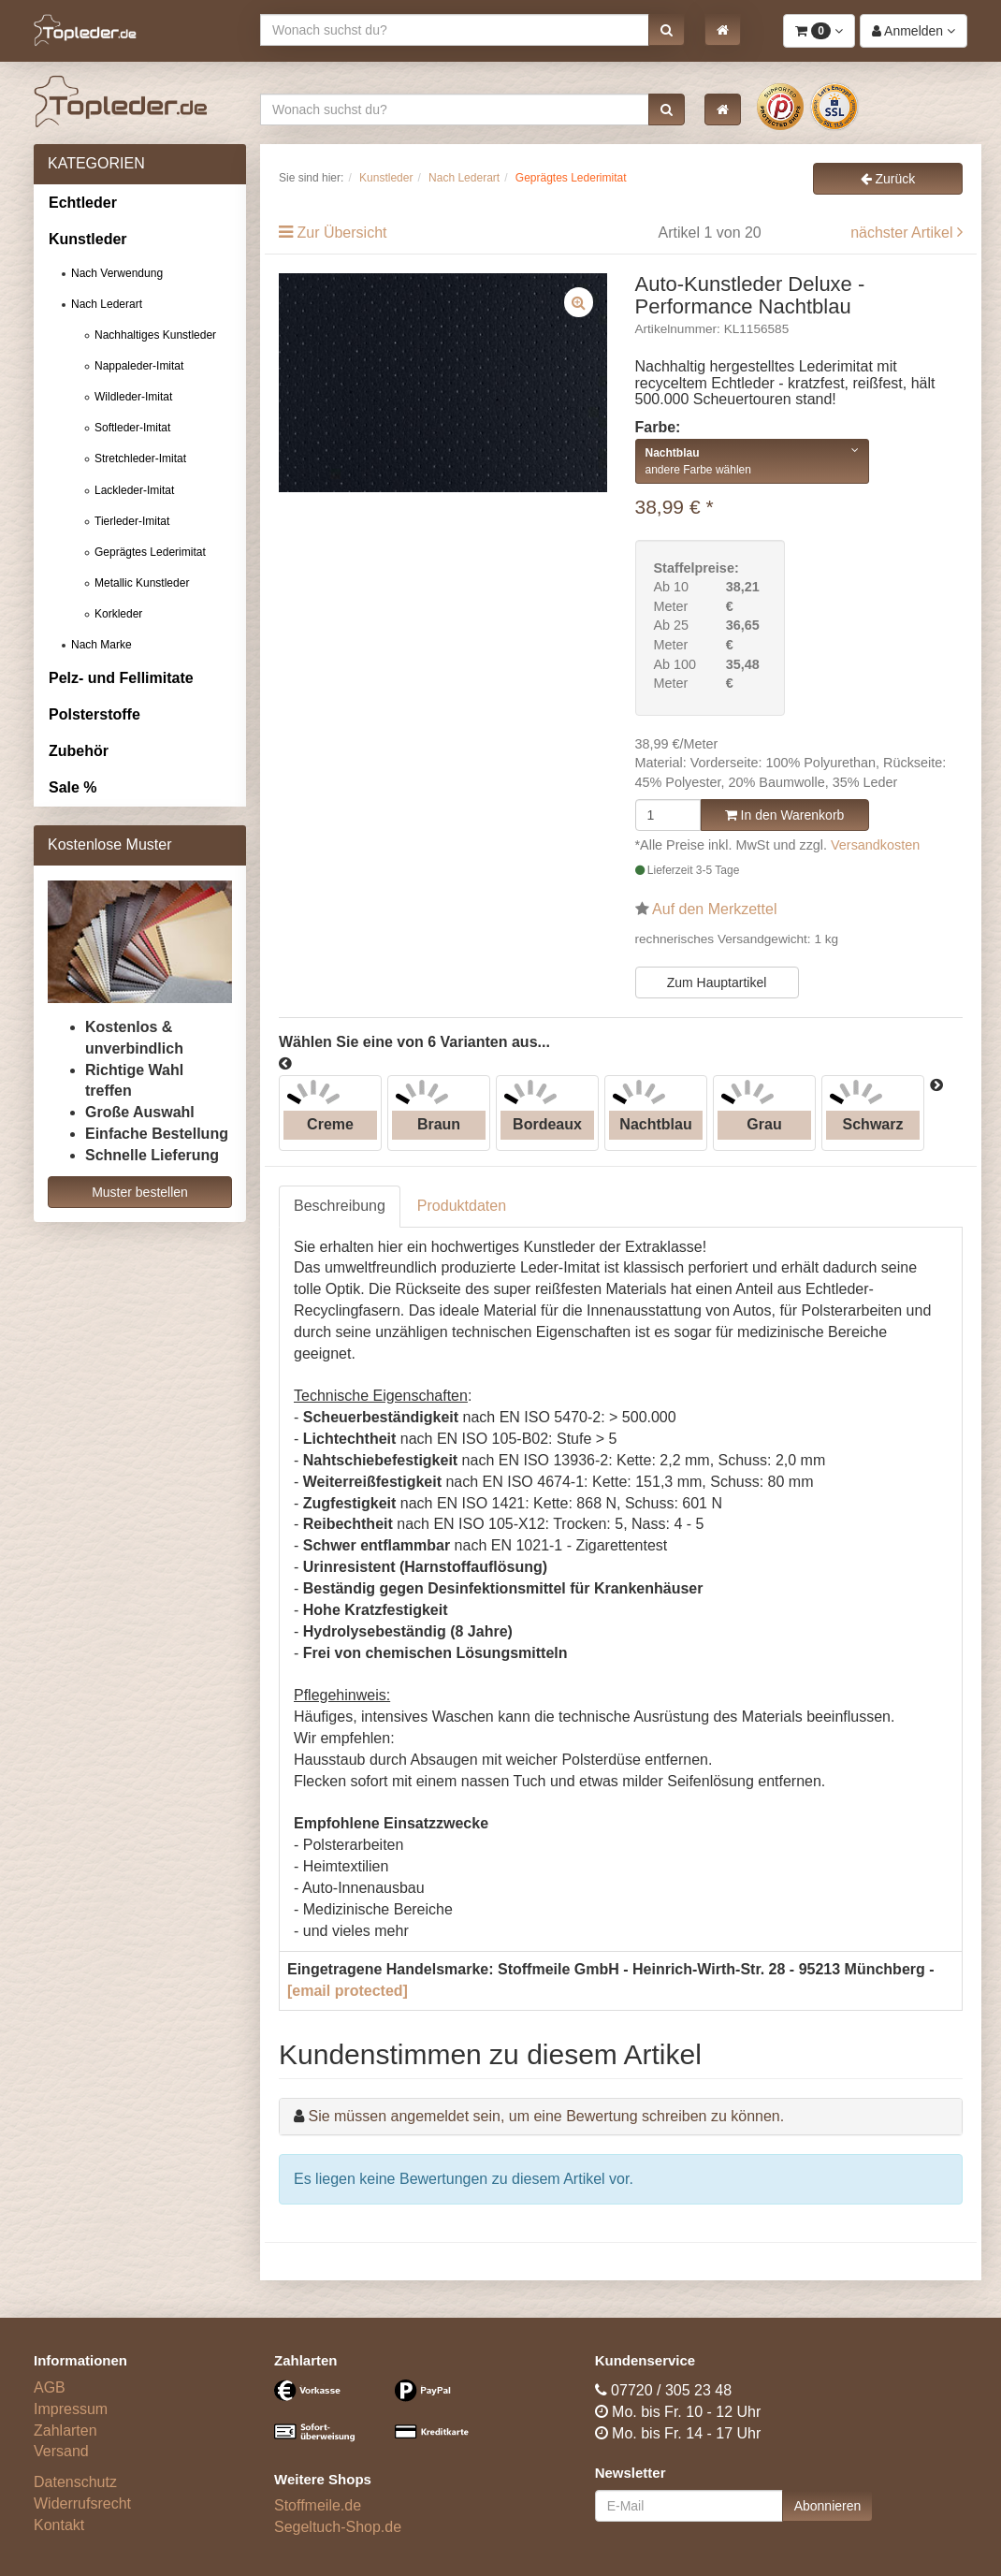 This screenshot has height=2576, width=1001. I want to click on Nach Marke, so click(101, 644).